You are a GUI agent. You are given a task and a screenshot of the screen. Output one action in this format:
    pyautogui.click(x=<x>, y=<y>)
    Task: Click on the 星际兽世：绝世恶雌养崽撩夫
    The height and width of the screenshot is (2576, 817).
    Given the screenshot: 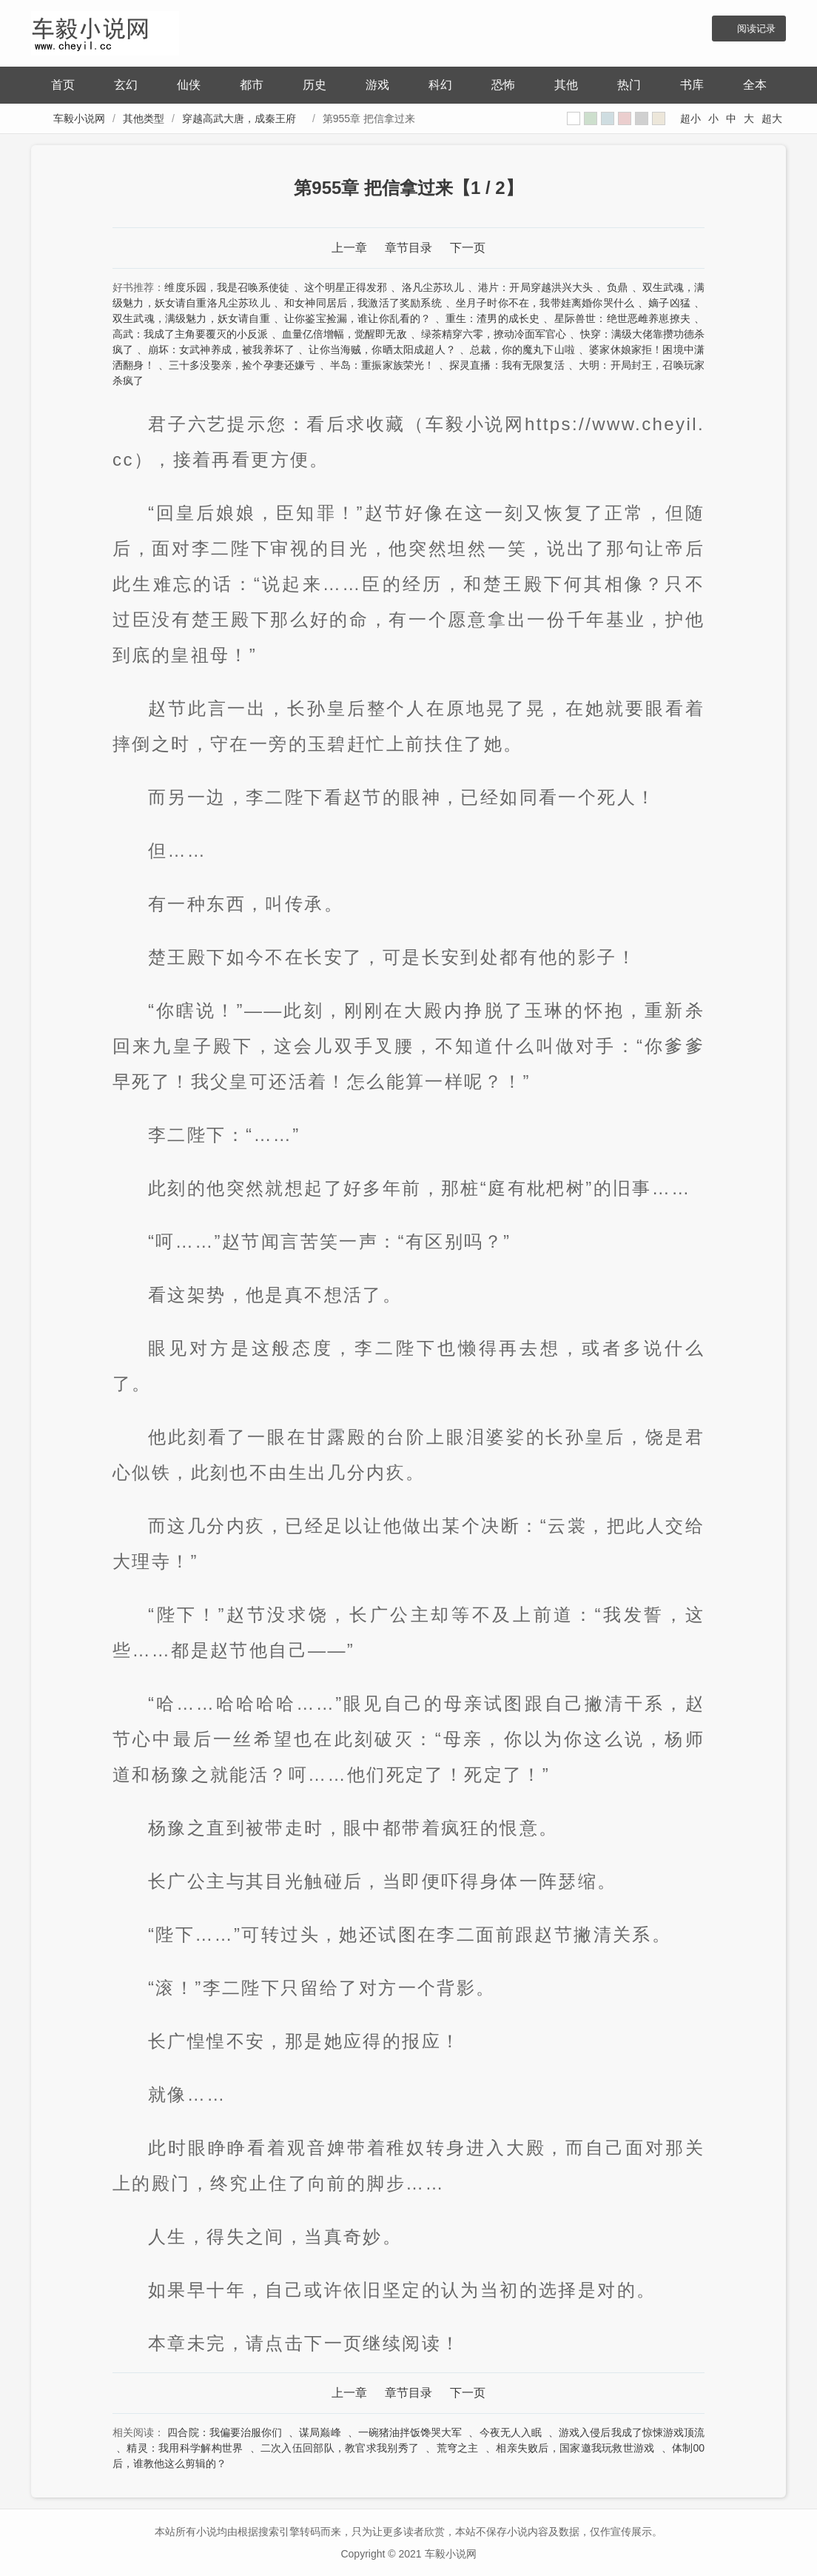 What is the action you would take?
    pyautogui.click(x=622, y=318)
    